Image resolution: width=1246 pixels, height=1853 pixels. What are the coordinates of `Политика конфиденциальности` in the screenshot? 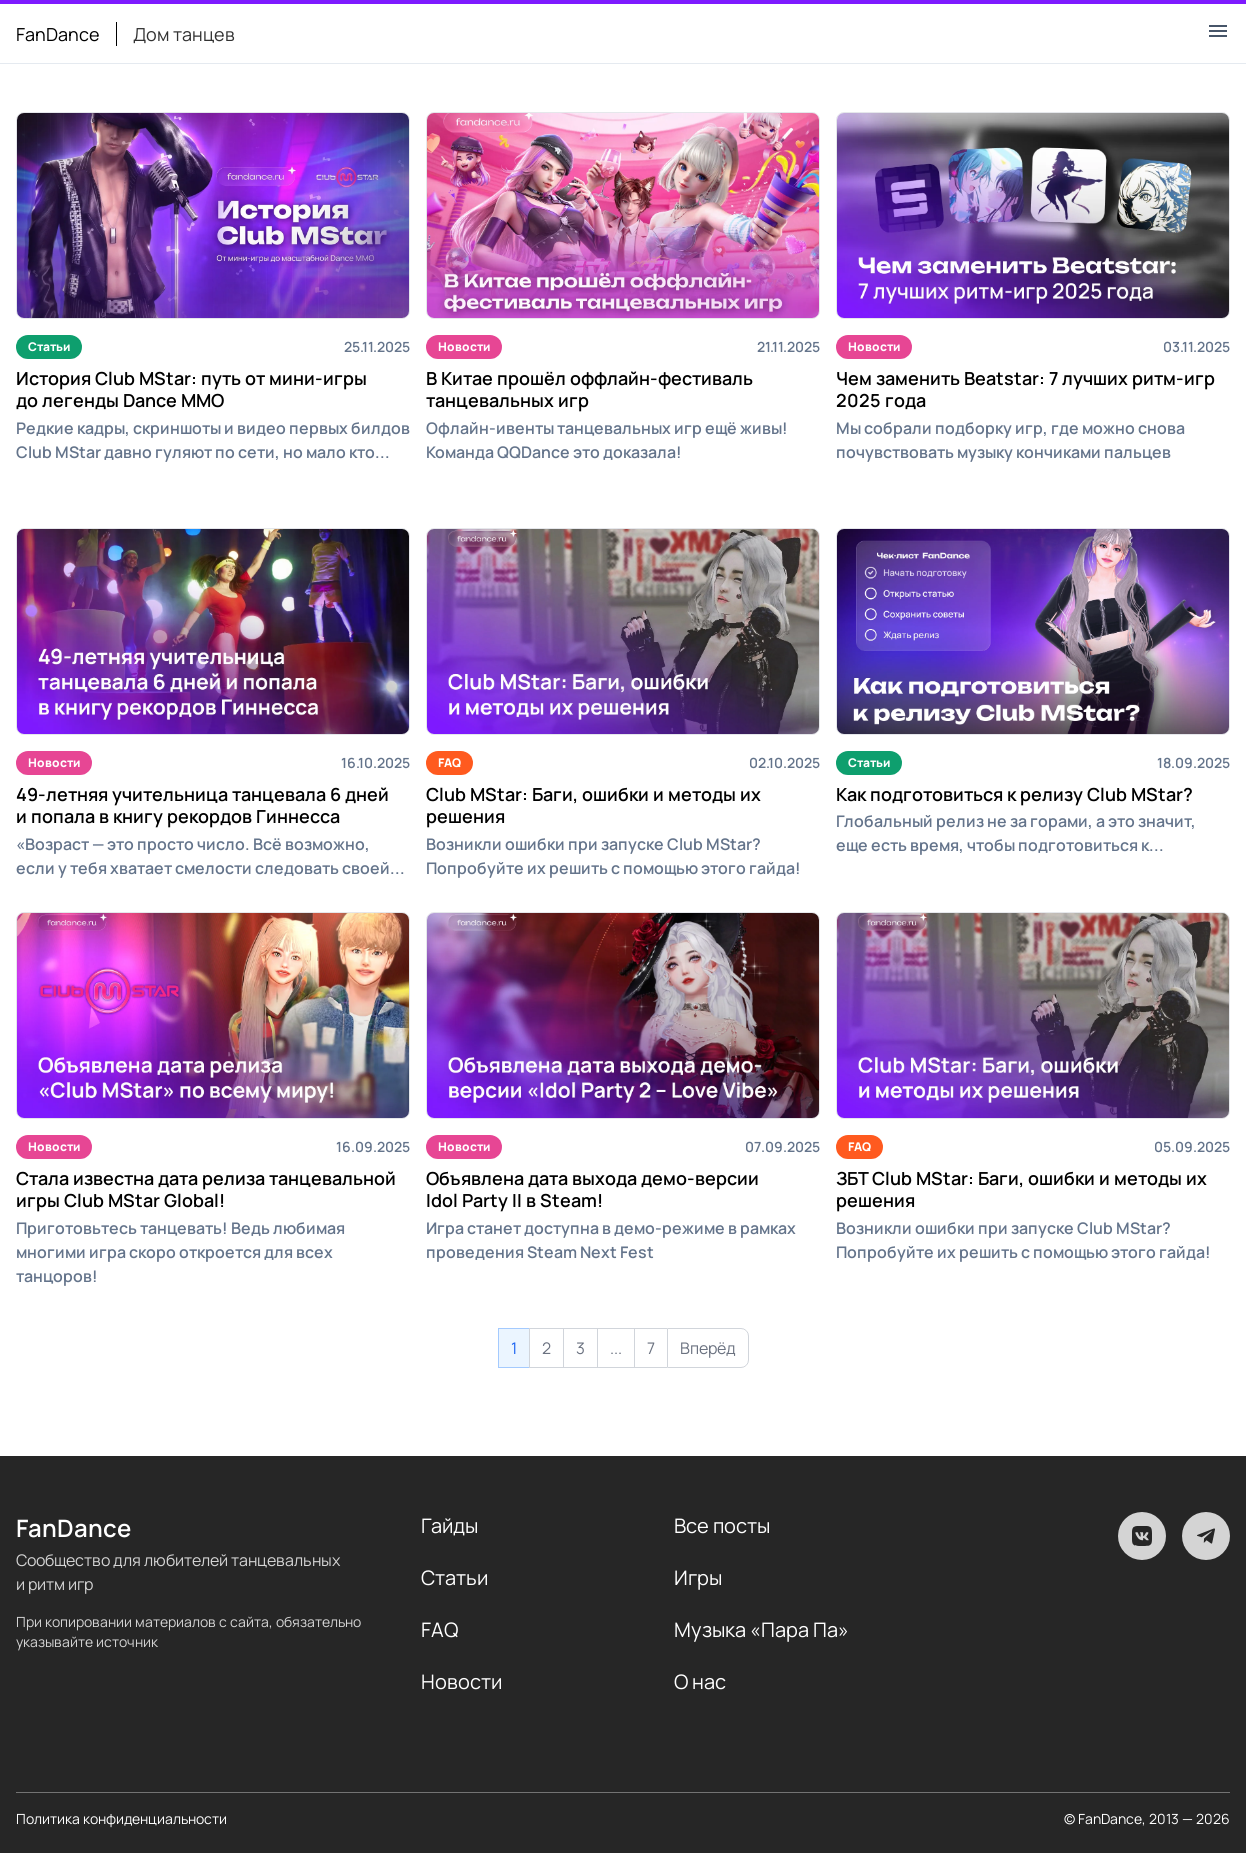 It's located at (121, 1818).